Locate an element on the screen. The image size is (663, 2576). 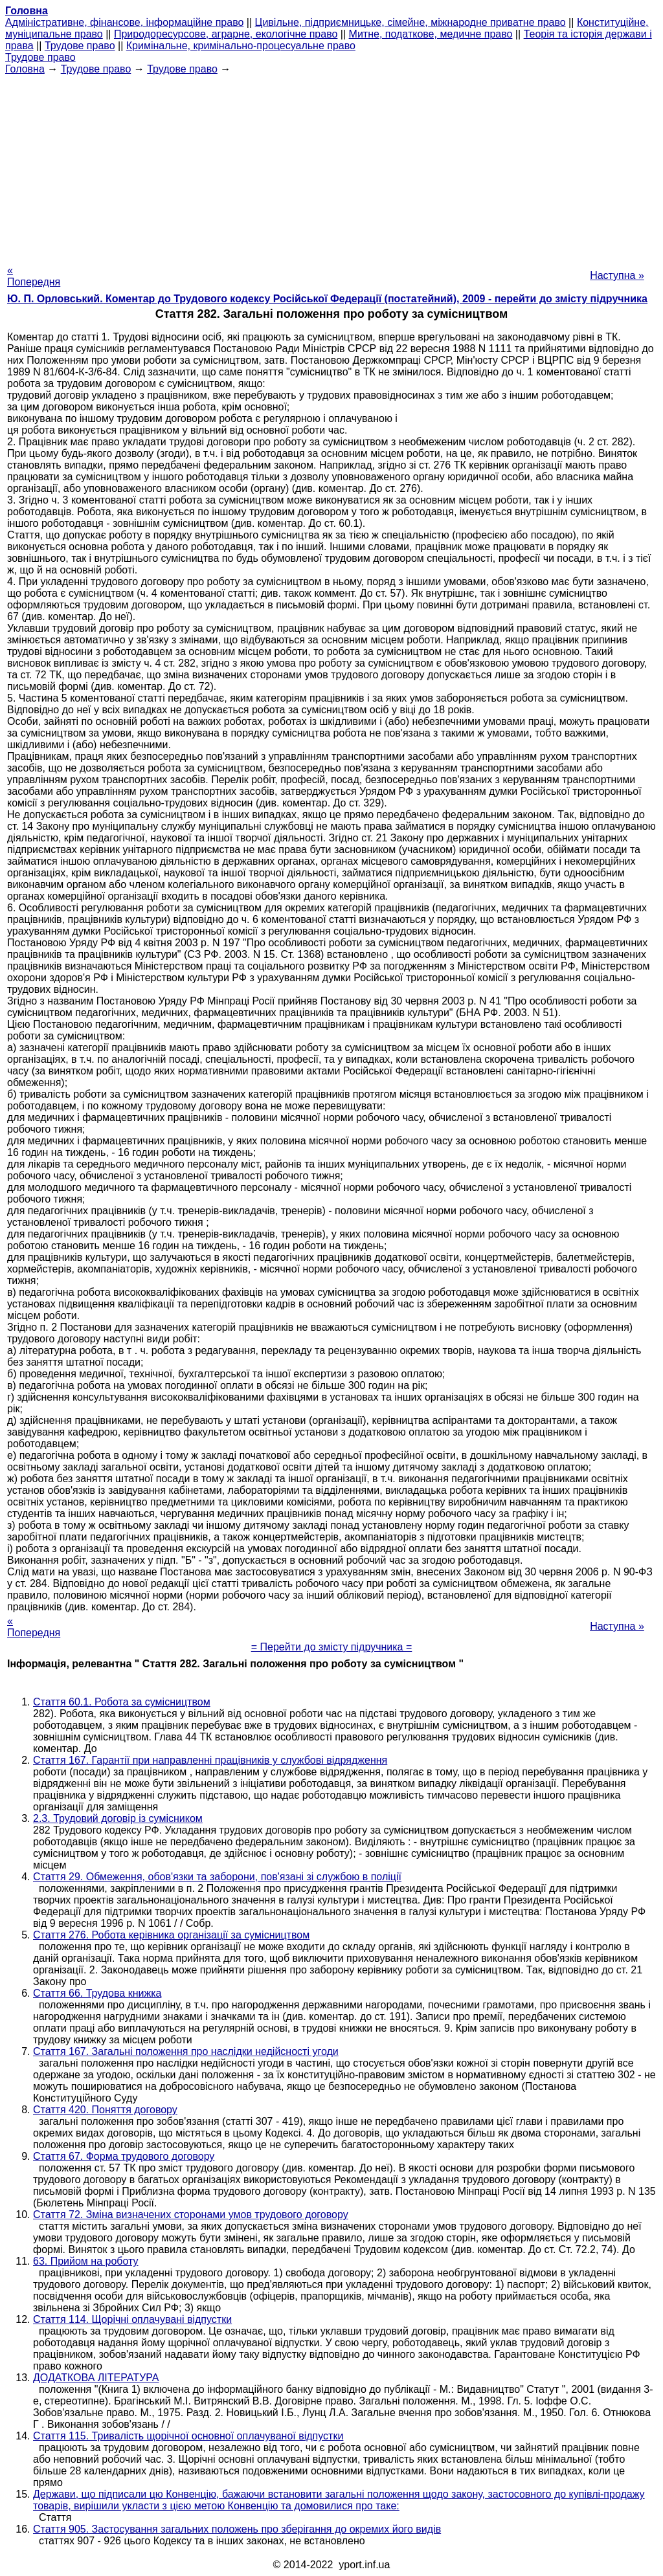
Наступна » is located at coordinates (617, 275).